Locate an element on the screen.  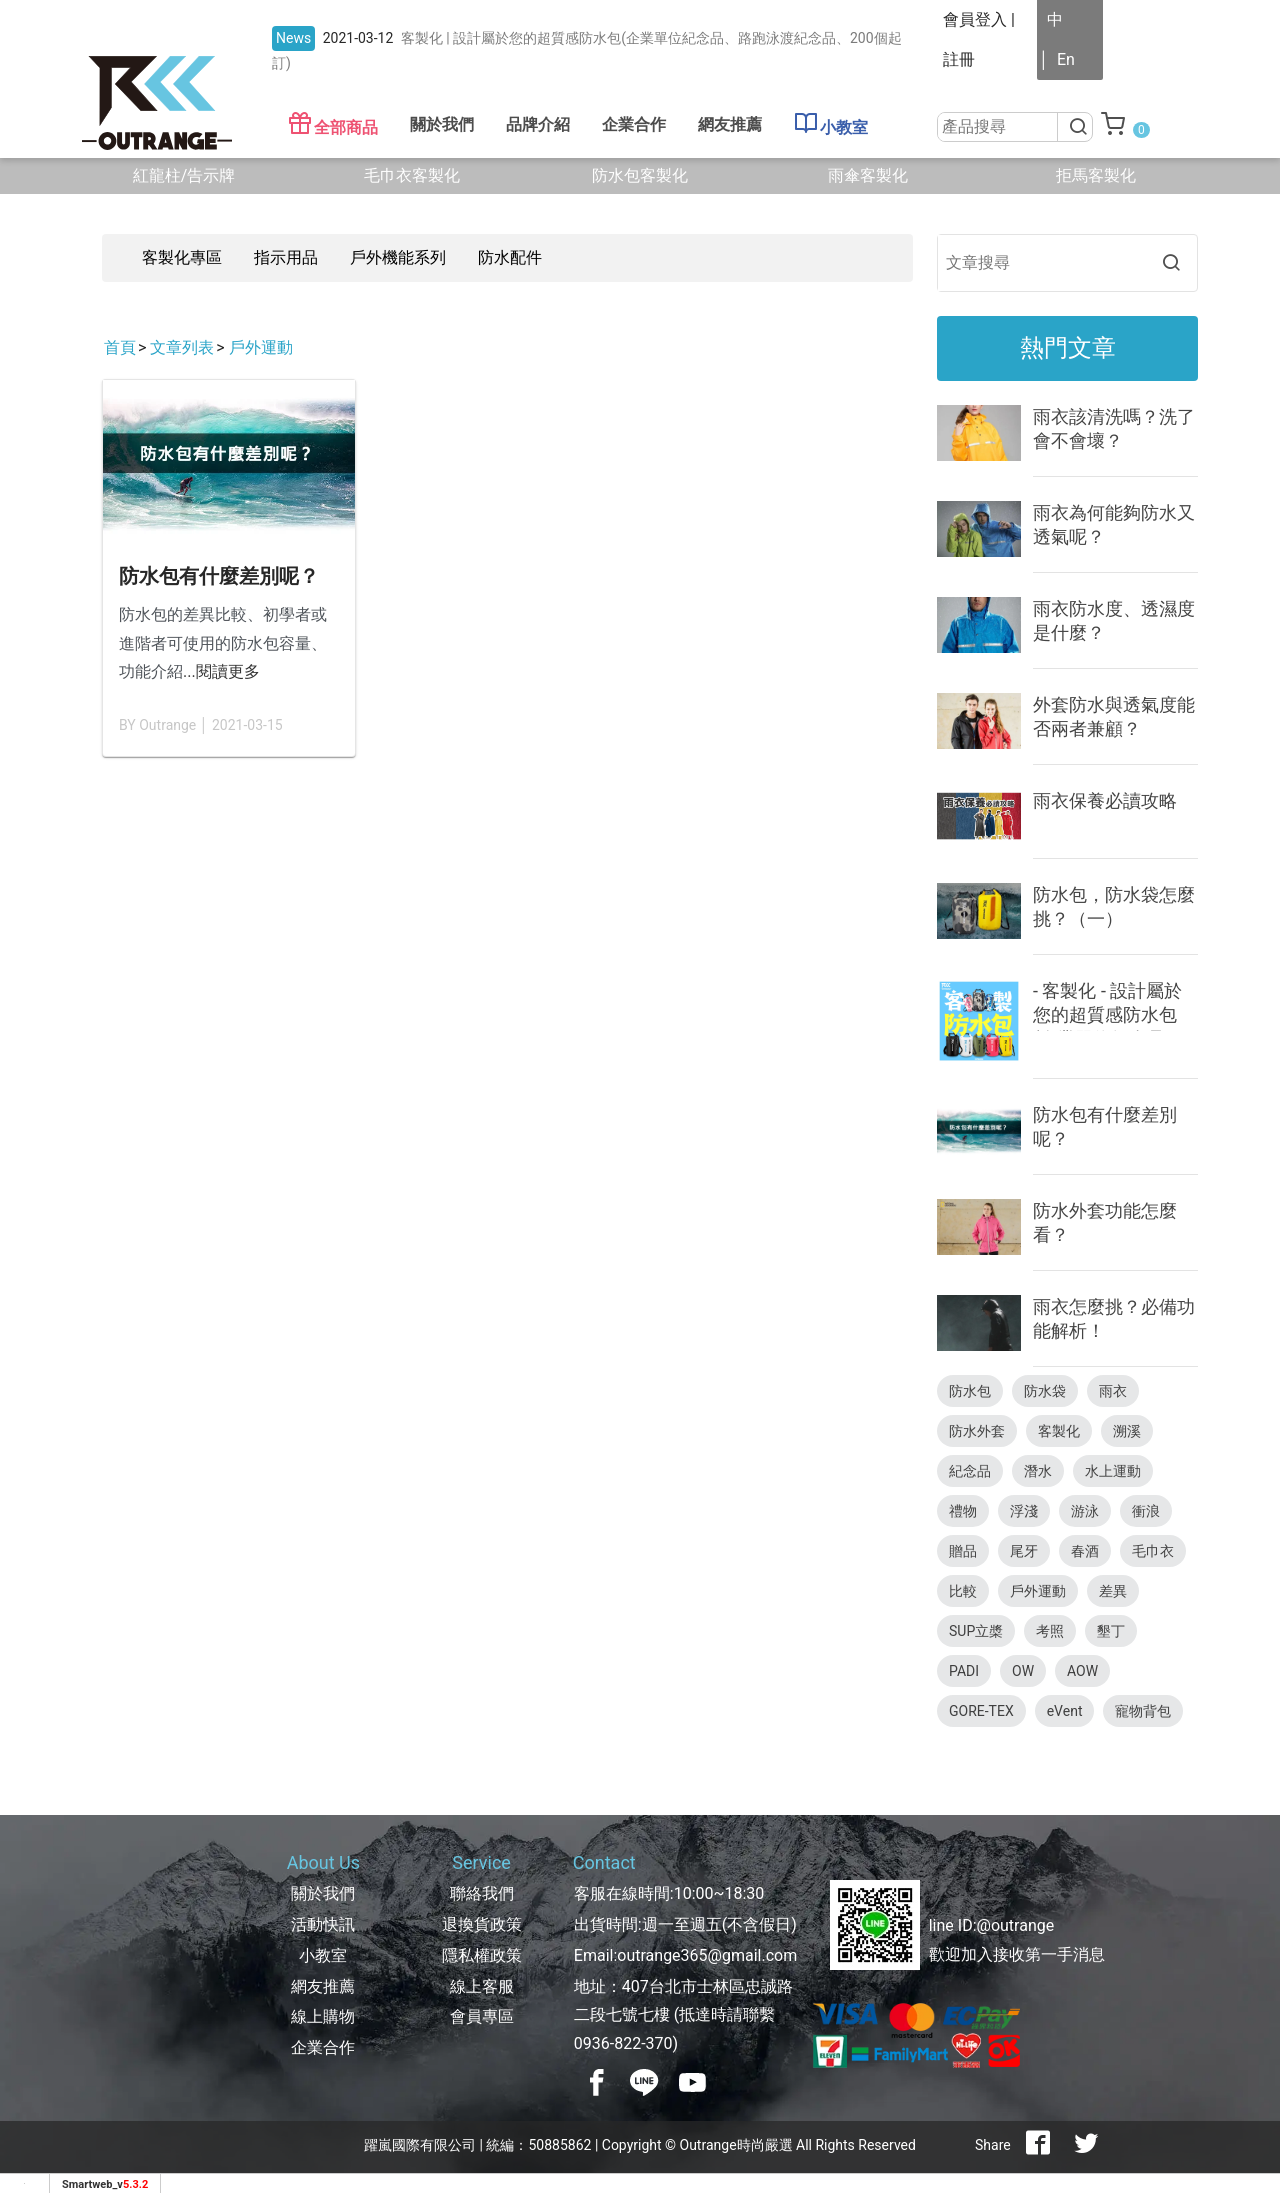
線上購物 is located at coordinates (323, 2016).